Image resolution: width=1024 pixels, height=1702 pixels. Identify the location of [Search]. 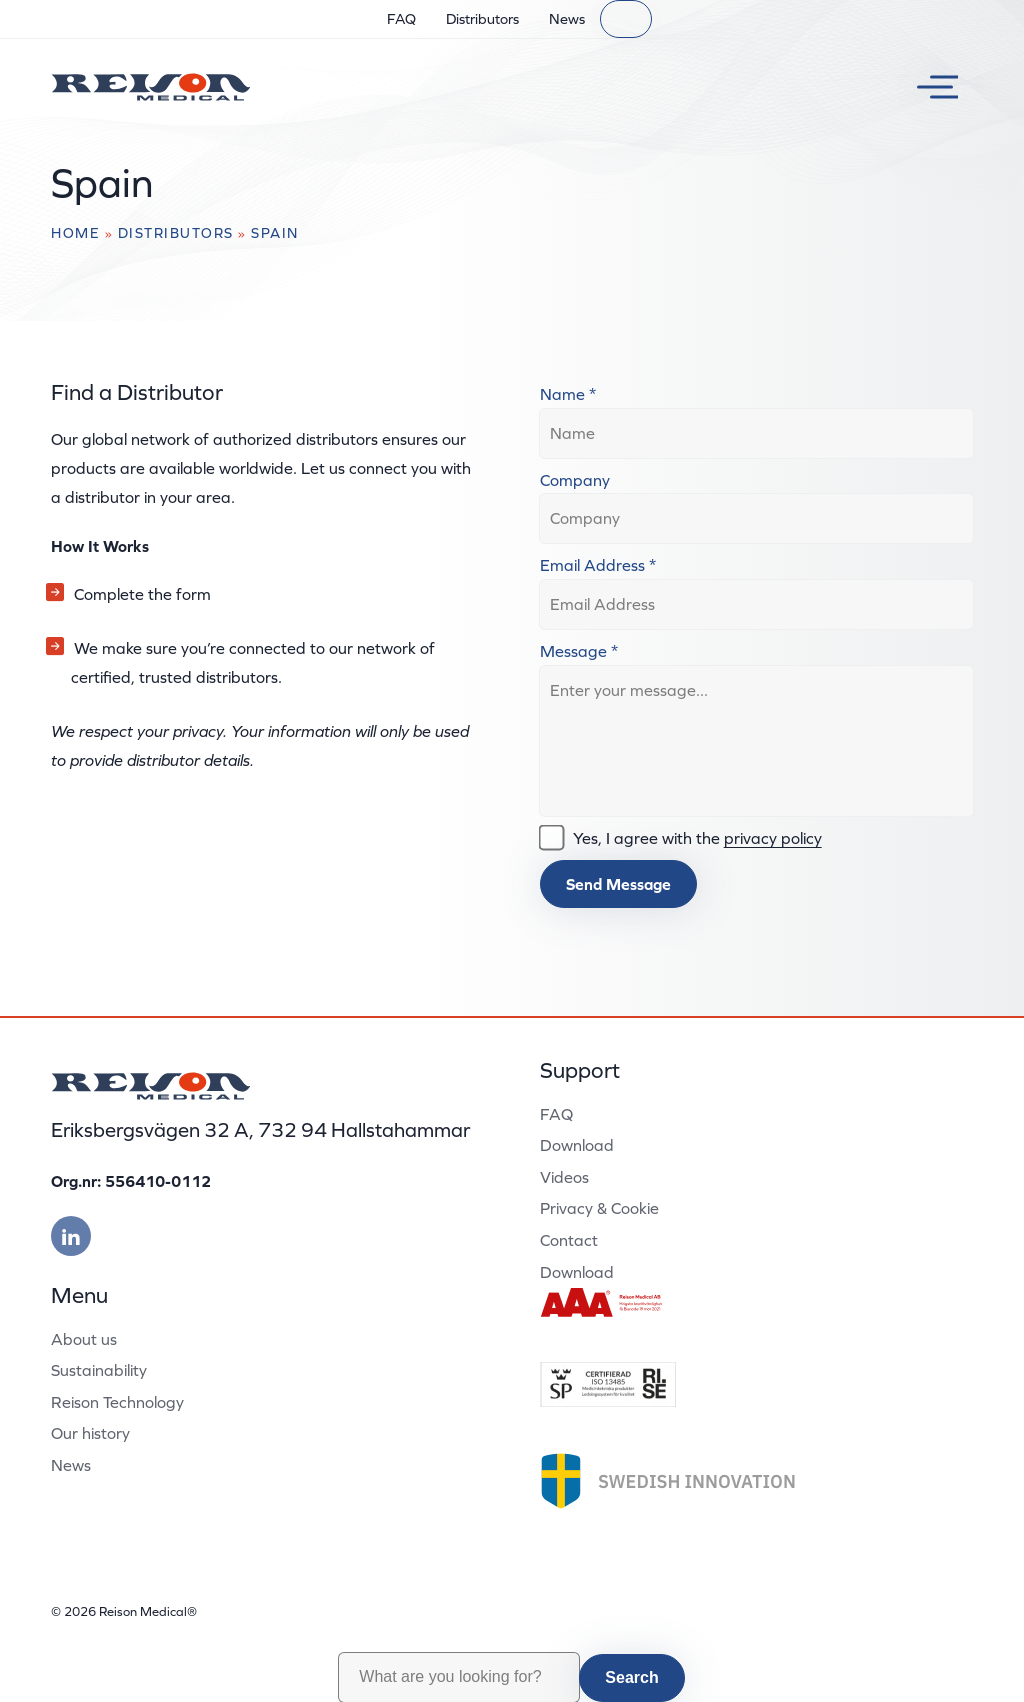
(626, 19).